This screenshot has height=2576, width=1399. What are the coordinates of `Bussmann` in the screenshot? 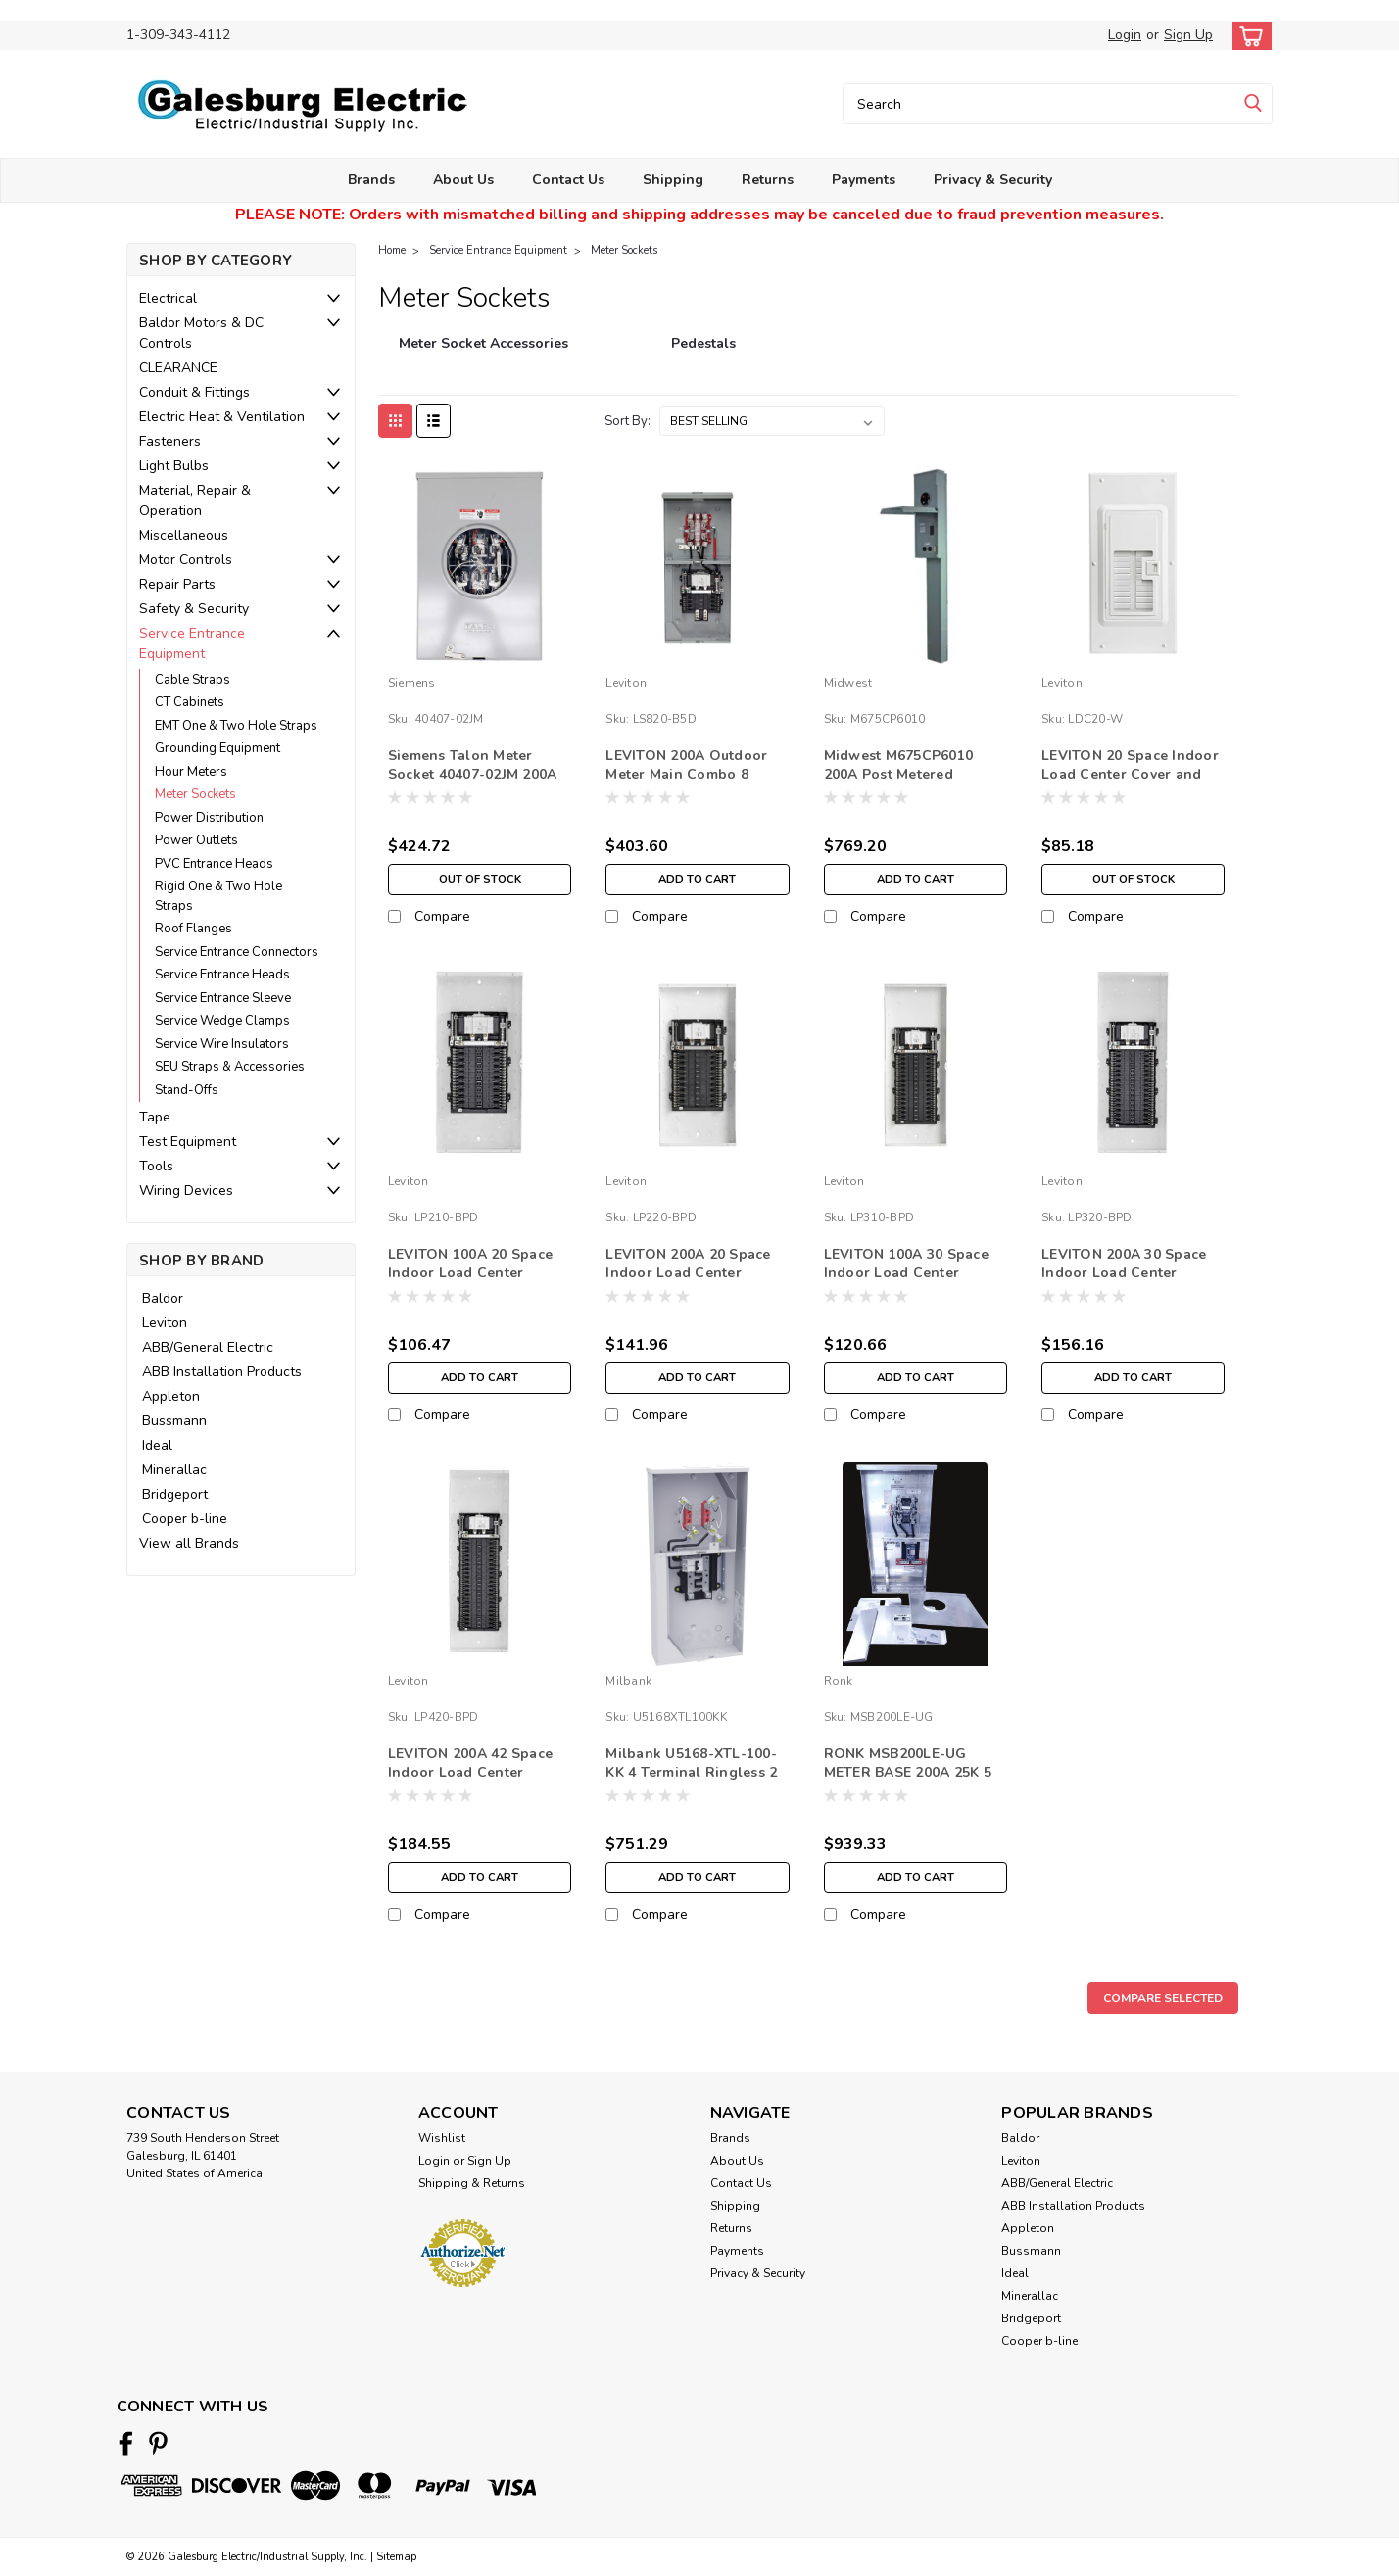 It's located at (174, 1420).